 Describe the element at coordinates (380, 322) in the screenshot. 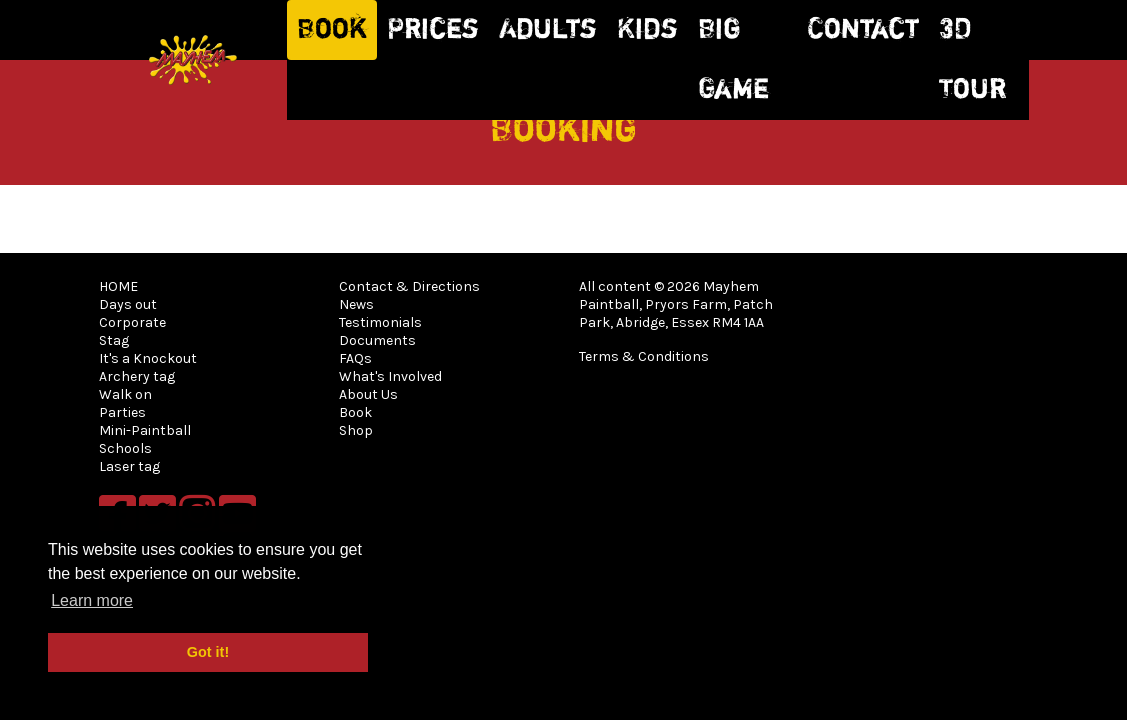

I see `Testimonials` at that location.